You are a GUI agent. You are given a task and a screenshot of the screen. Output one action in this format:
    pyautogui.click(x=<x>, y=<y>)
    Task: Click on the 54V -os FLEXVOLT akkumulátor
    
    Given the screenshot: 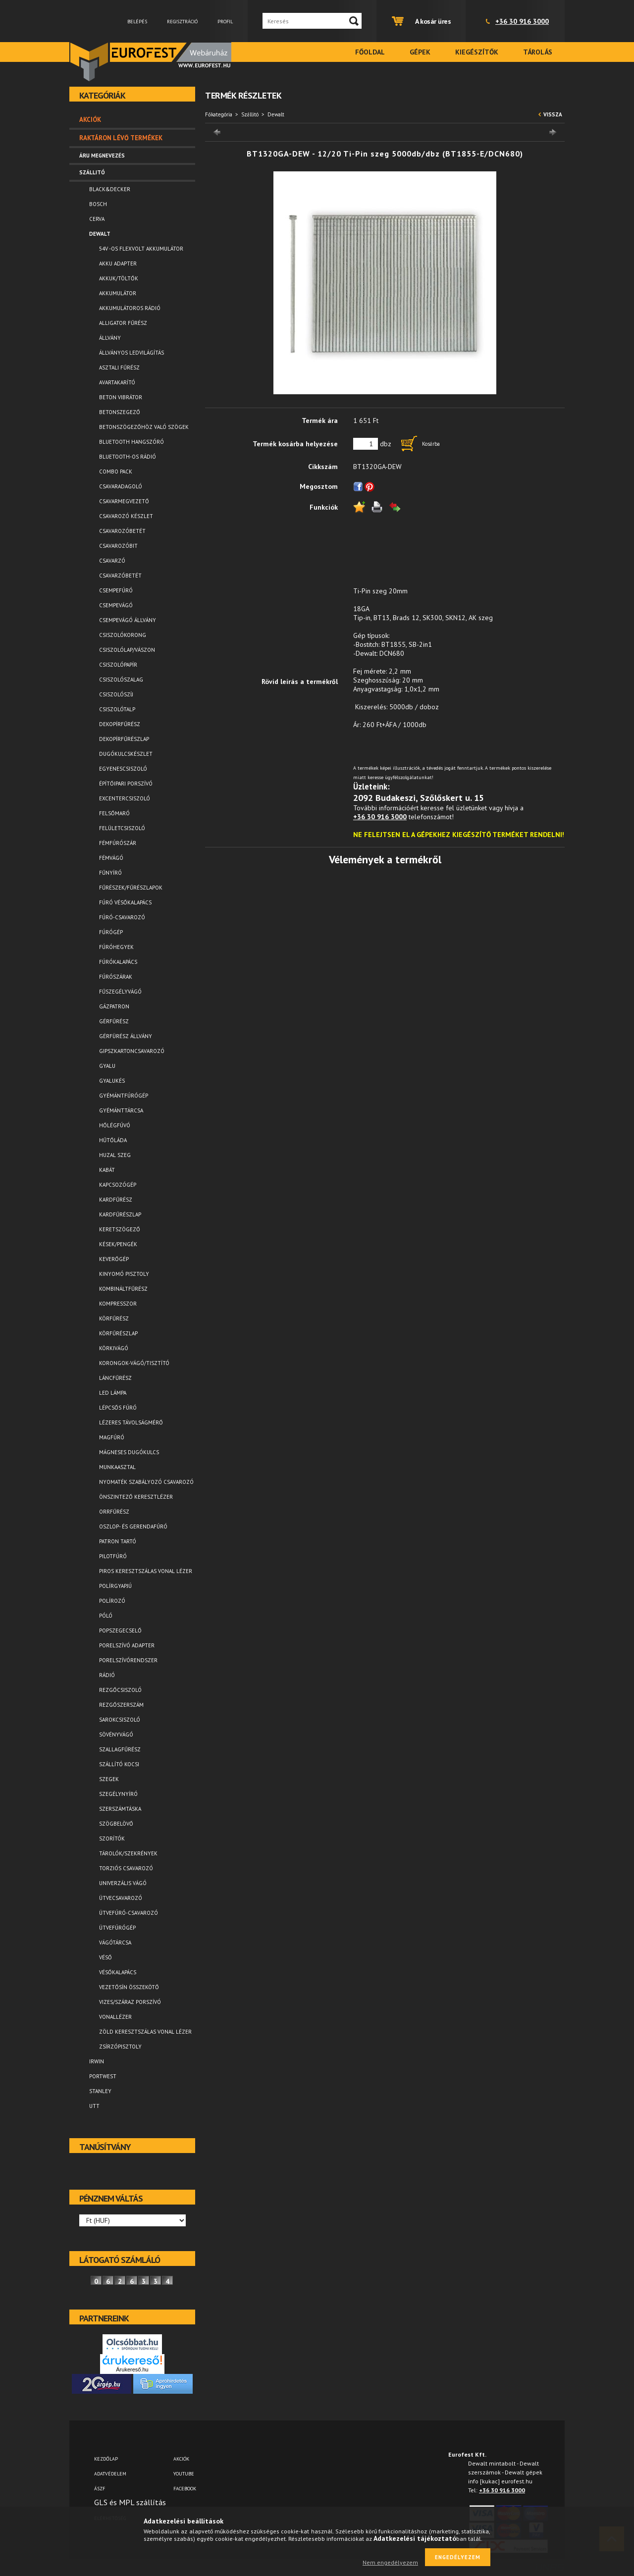 What is the action you would take?
    pyautogui.click(x=141, y=248)
    